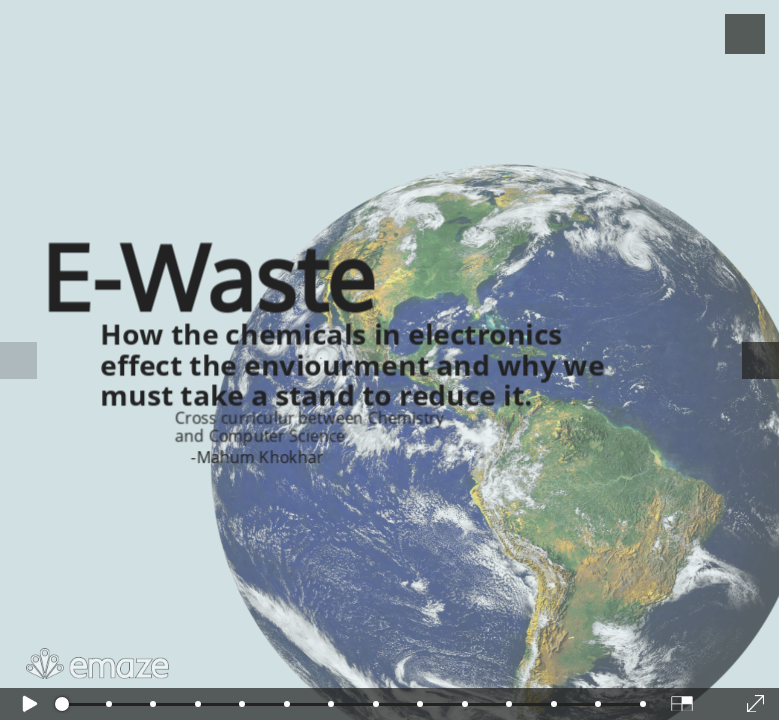 The width and height of the screenshot is (779, 720). Describe the element at coordinates (309, 427) in the screenshot. I see `Cross curriculur between Chemistry and Computer Science` at that location.